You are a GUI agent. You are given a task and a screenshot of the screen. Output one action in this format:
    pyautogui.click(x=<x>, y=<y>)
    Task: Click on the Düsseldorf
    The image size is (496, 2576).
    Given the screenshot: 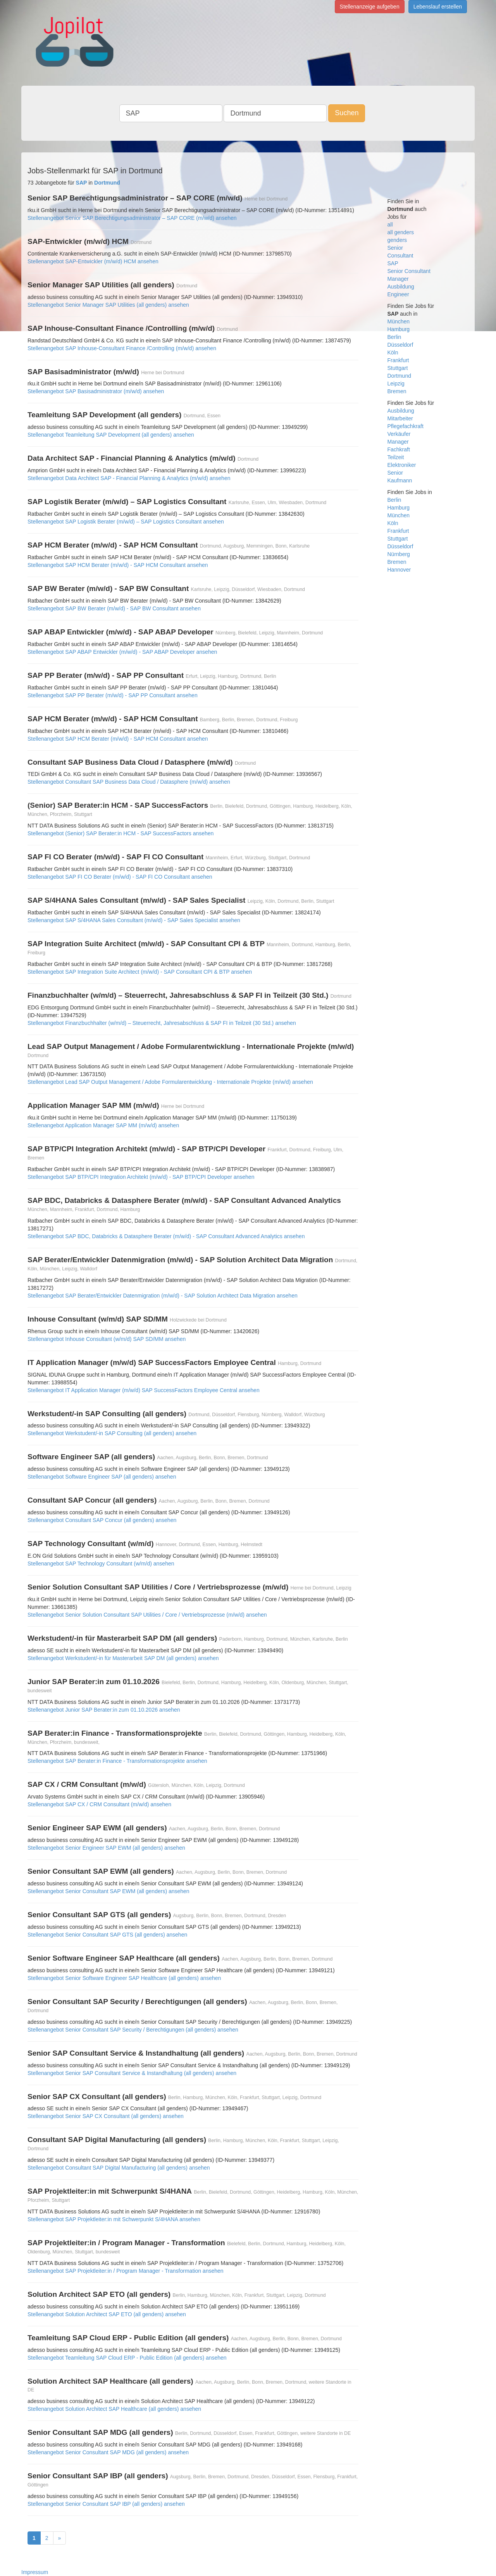 What is the action you would take?
    pyautogui.click(x=400, y=345)
    